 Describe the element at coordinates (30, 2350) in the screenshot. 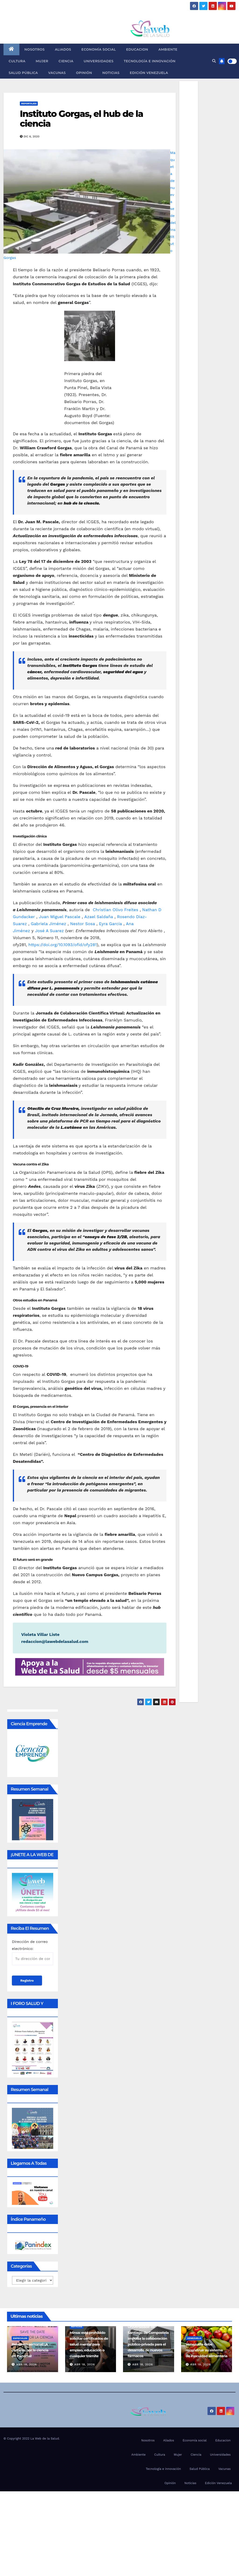

I see `Resumen semanal: ¡A caminar por la ciencia en Panamá!` at that location.